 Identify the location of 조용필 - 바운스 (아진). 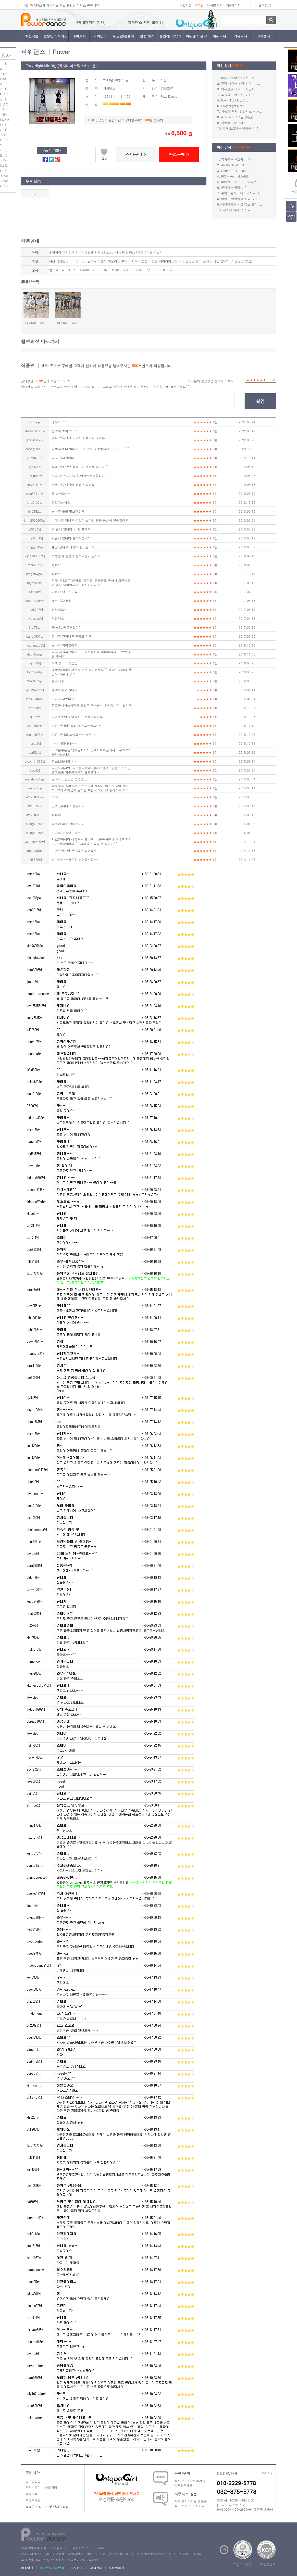
(237, 94).